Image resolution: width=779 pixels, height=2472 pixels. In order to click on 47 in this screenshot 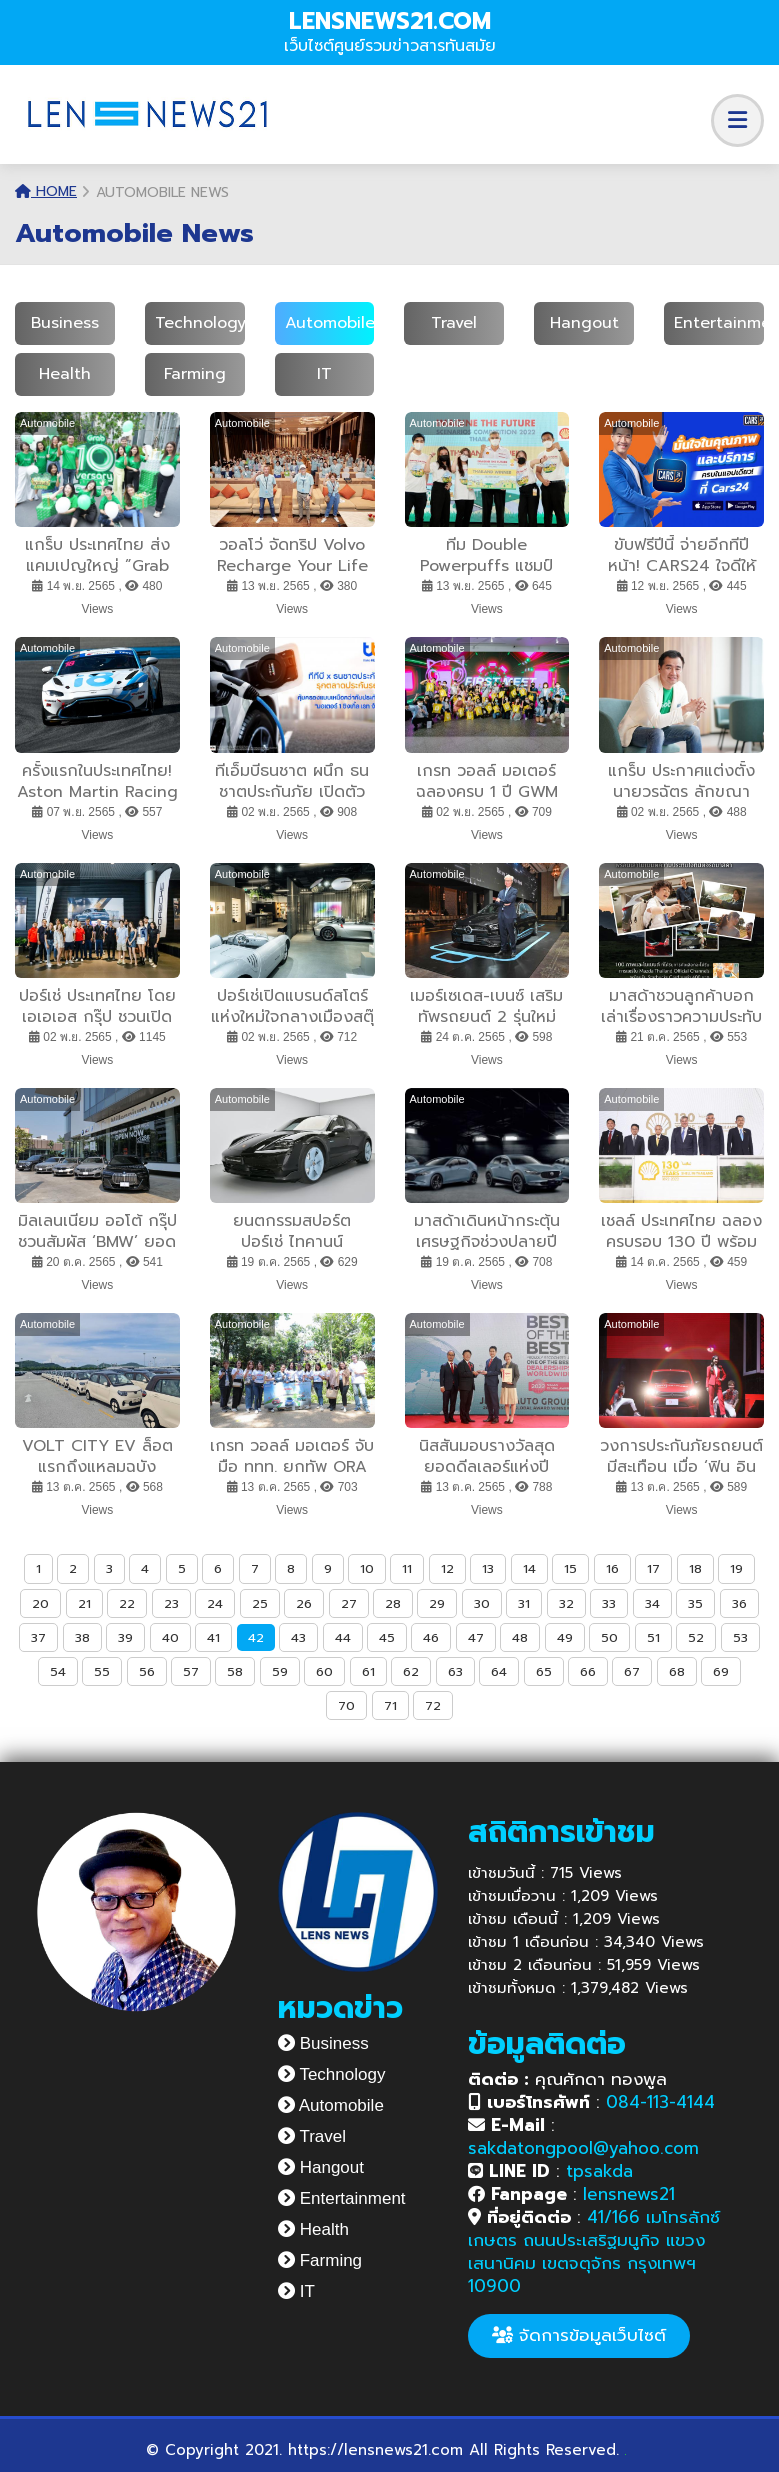, I will do `click(476, 1637)`.